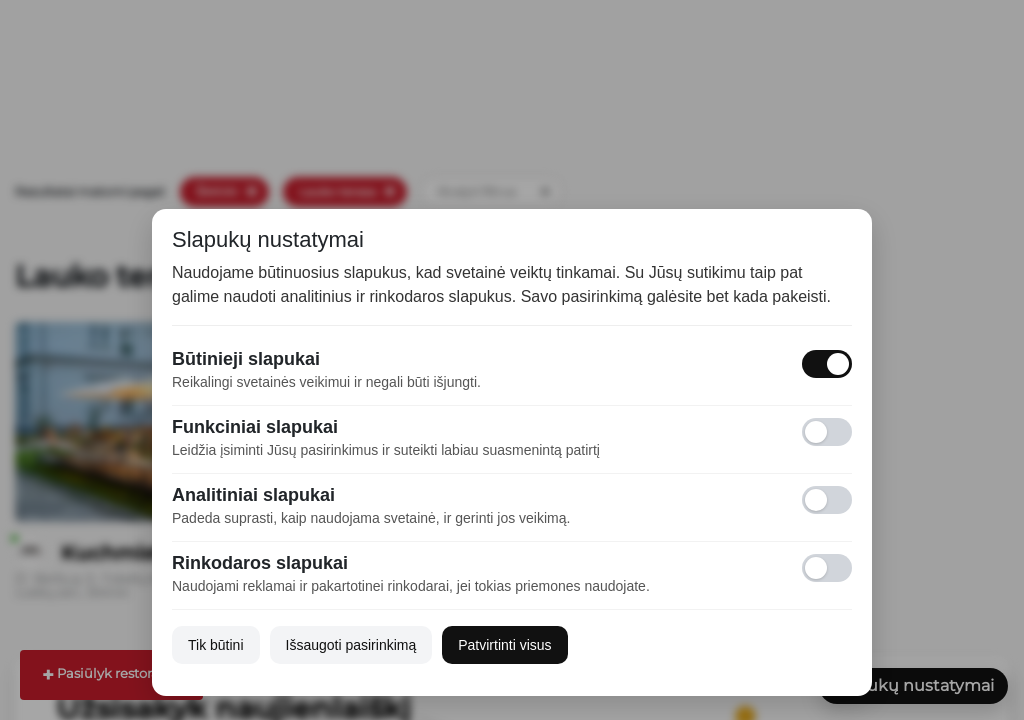 The width and height of the screenshot is (1024, 720). What do you see at coordinates (216, 645) in the screenshot?
I see `Tik būtini` at bounding box center [216, 645].